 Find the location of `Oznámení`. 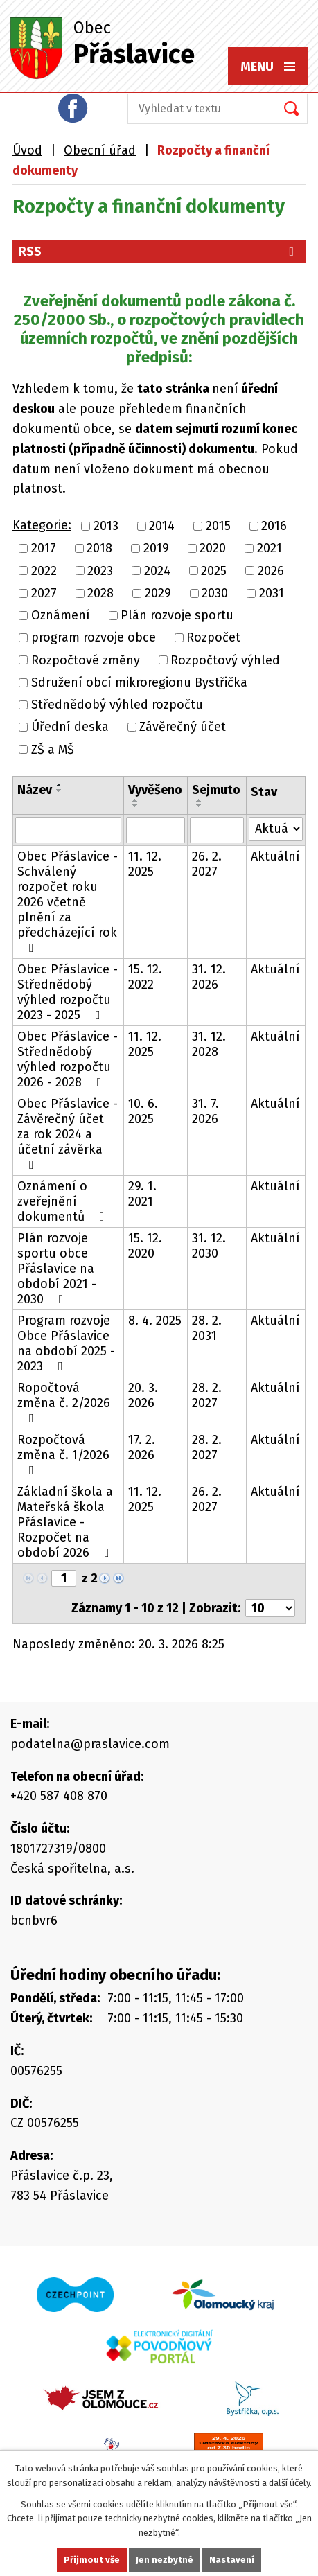

Oznámení is located at coordinates (60, 615).